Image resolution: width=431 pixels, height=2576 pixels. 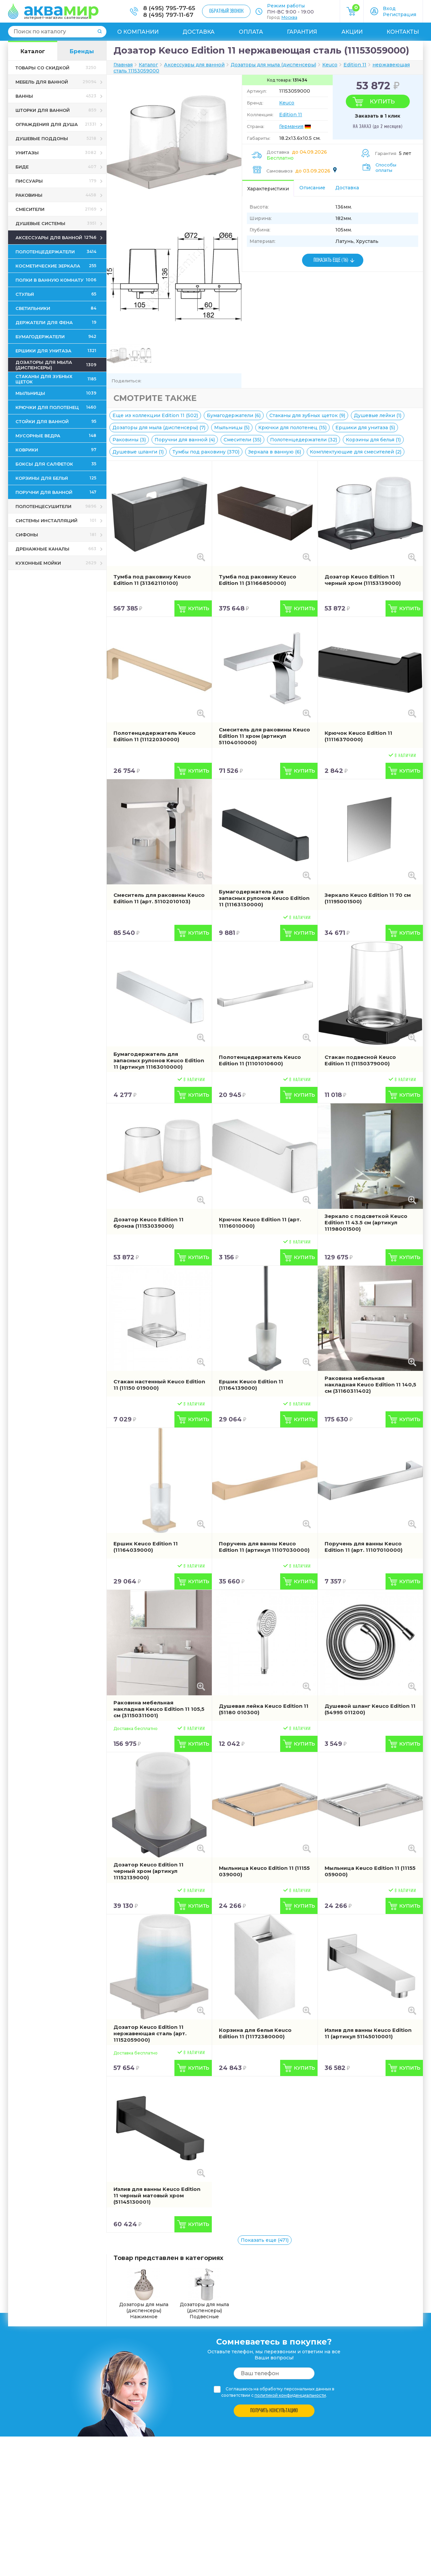 I want to click on политикой конфиденциальности, so click(x=290, y=2395).